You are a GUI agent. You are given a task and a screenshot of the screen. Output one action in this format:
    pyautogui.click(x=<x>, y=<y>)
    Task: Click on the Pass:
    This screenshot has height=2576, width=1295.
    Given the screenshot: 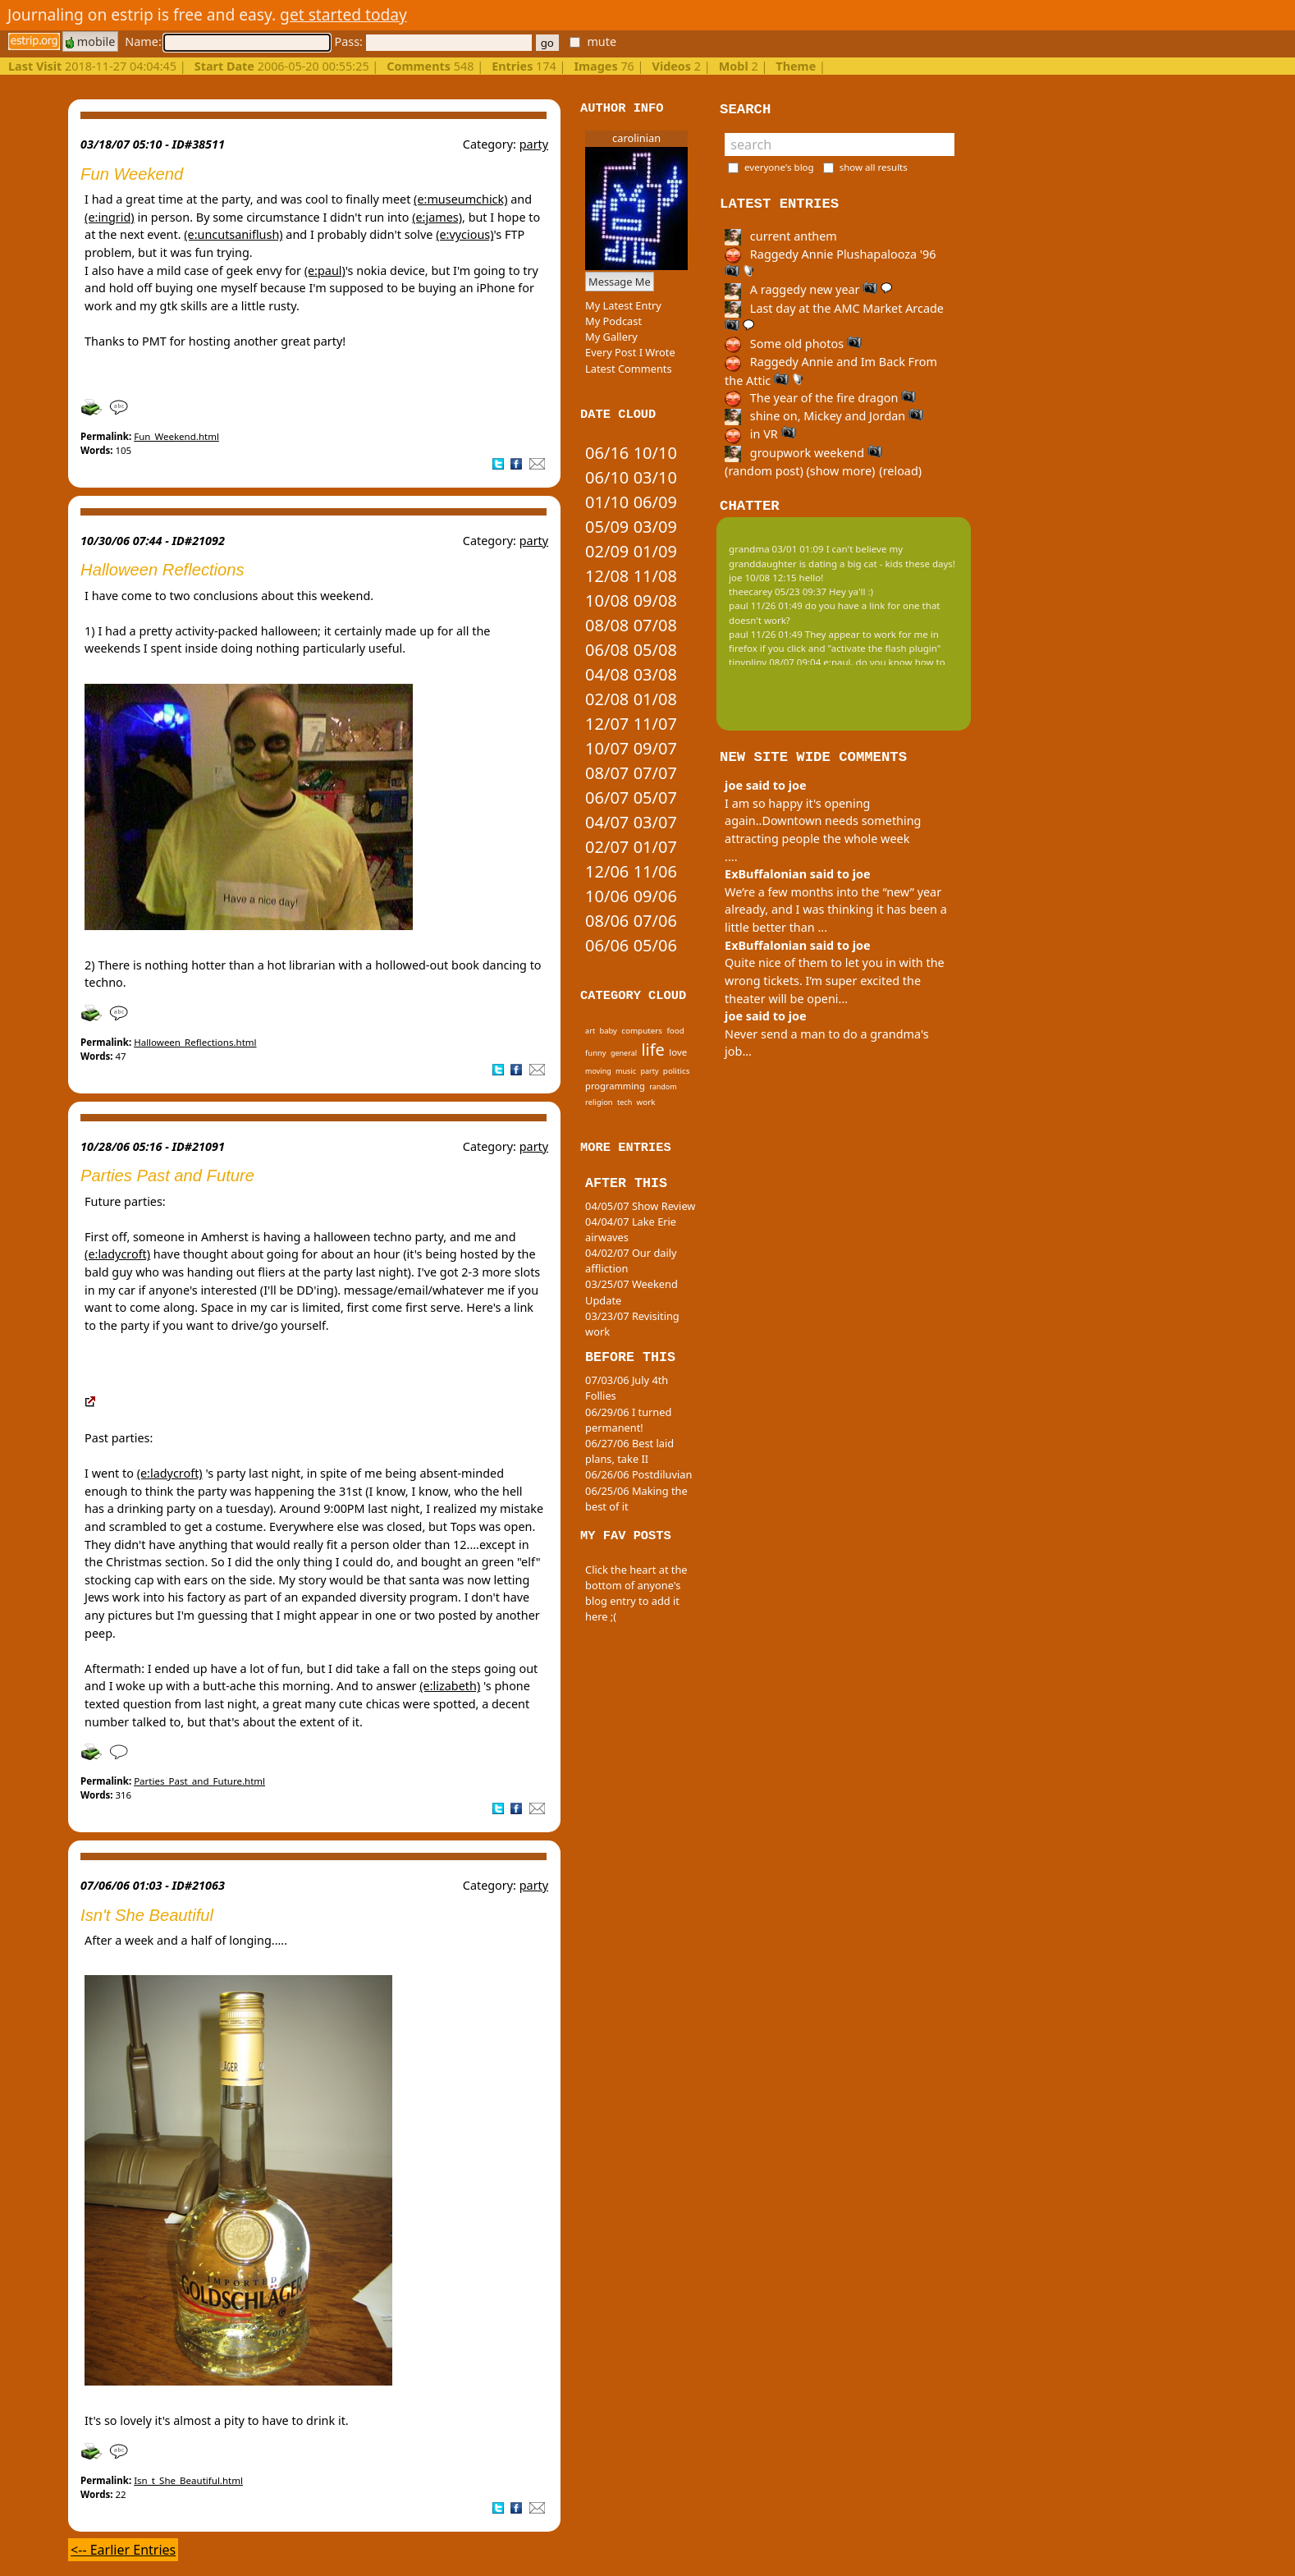 What is the action you would take?
    pyautogui.click(x=432, y=41)
    